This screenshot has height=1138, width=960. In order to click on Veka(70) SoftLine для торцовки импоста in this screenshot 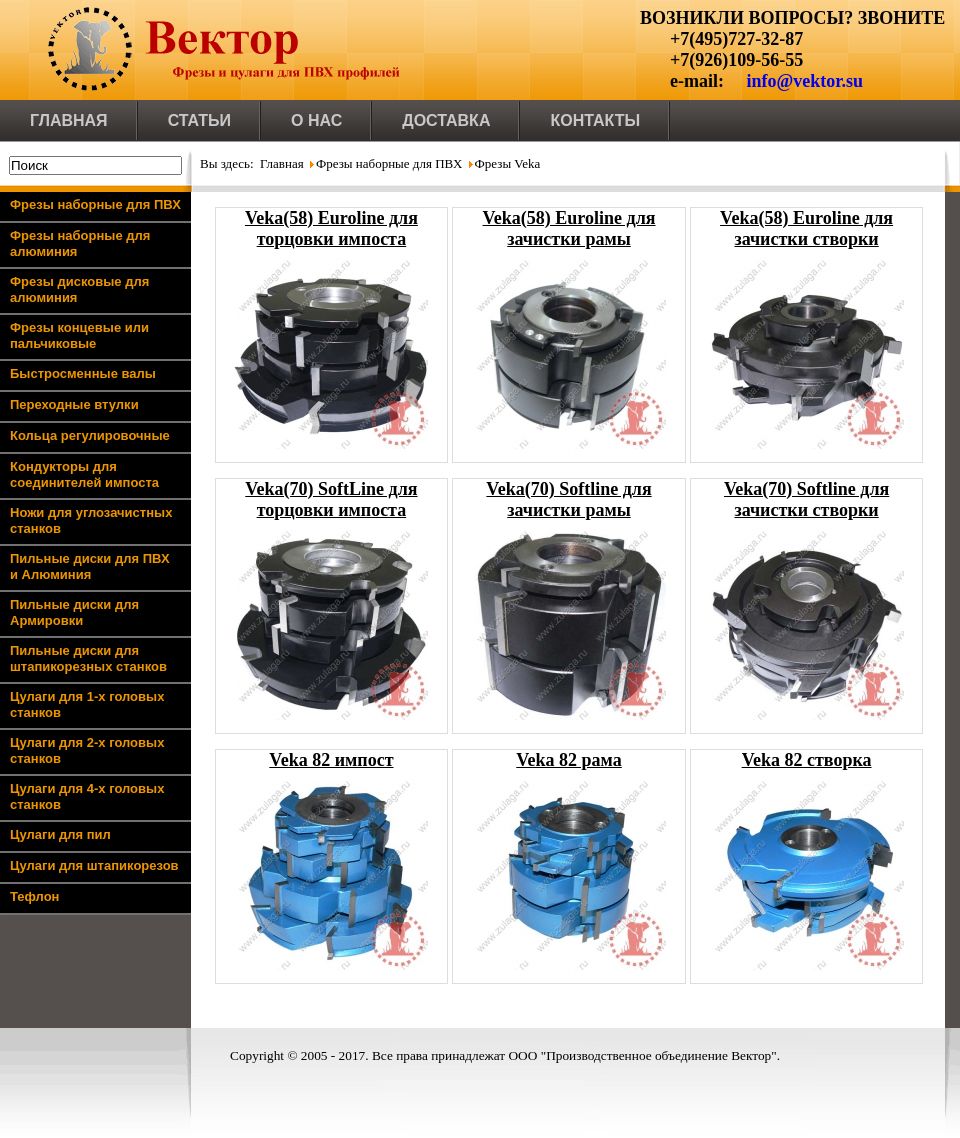, I will do `click(331, 499)`.